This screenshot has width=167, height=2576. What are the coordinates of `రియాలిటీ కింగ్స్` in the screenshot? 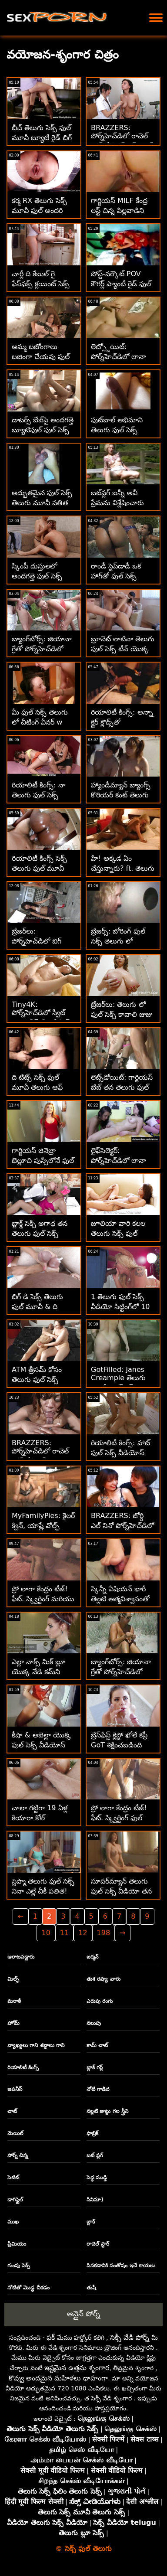 It's located at (23, 2067).